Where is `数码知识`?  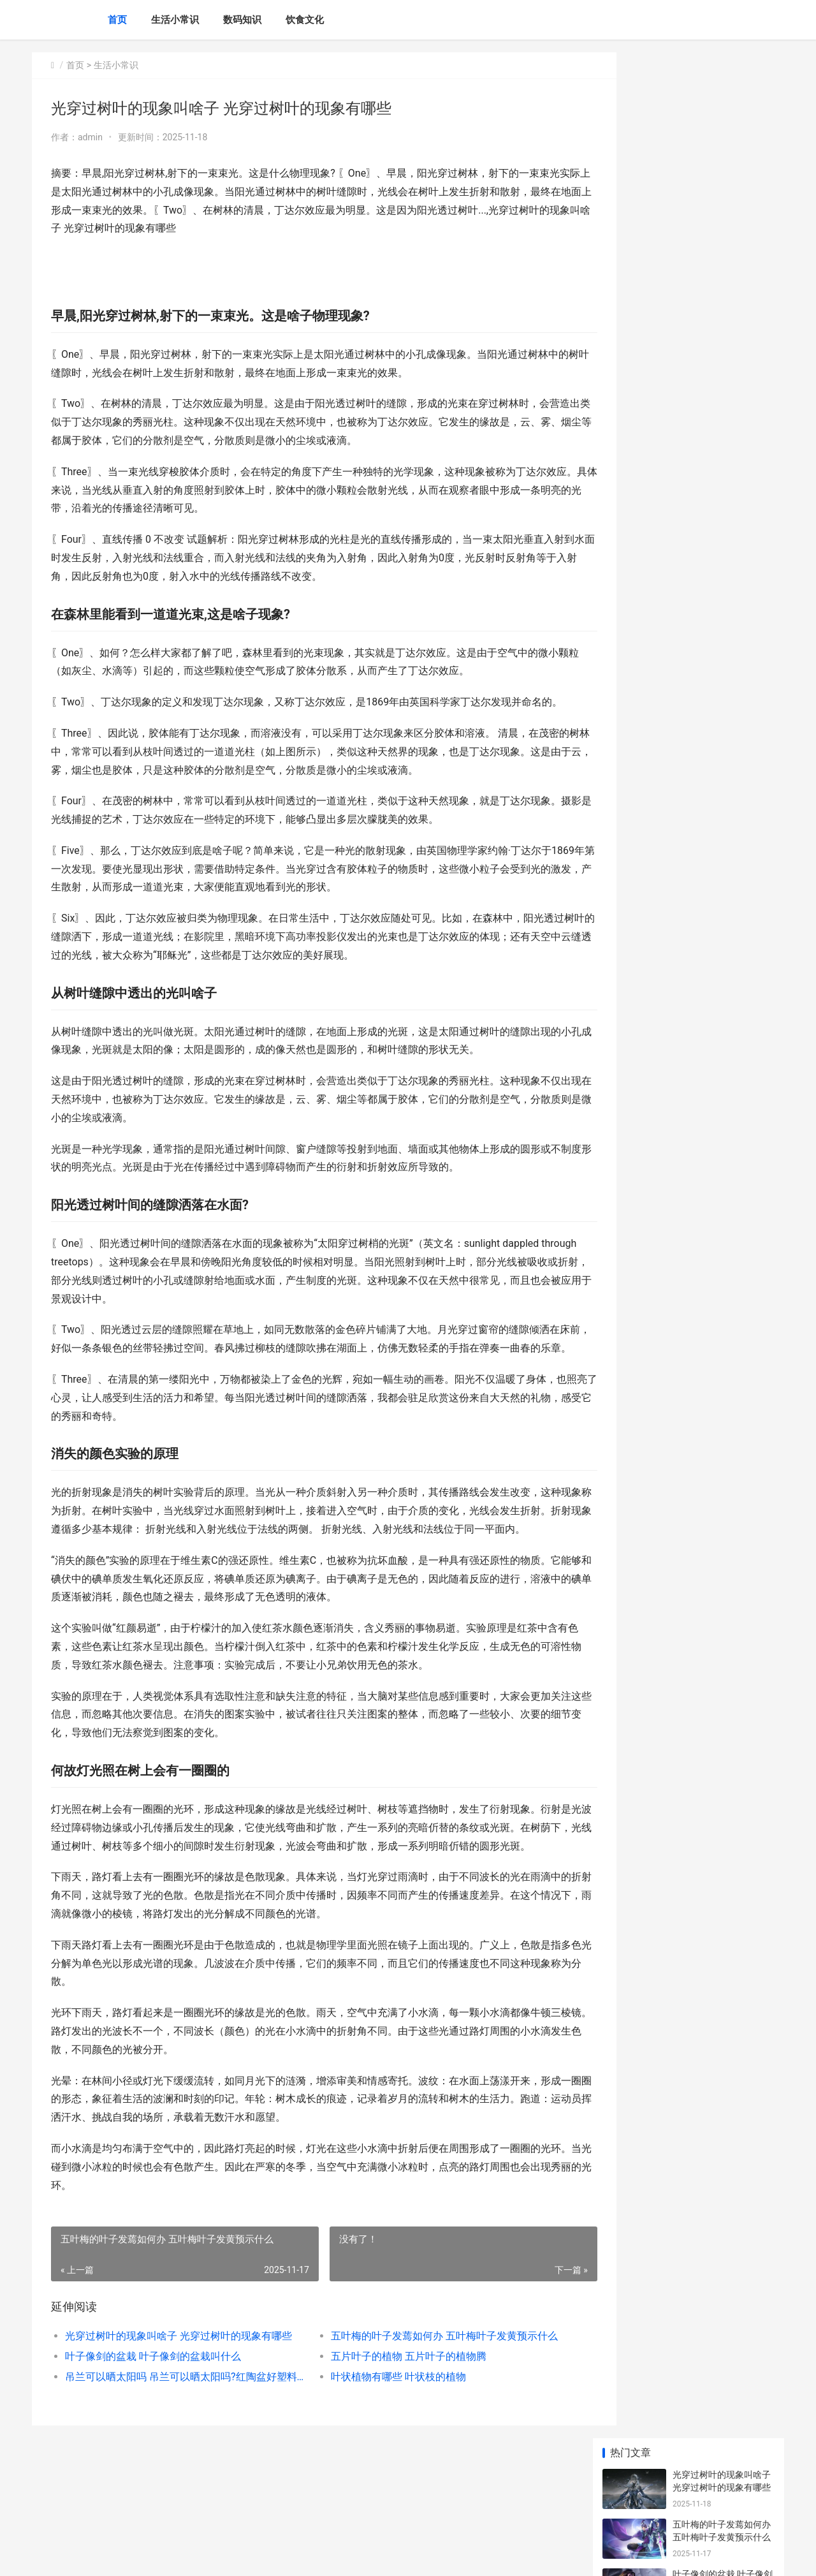
数码知识 is located at coordinates (242, 20).